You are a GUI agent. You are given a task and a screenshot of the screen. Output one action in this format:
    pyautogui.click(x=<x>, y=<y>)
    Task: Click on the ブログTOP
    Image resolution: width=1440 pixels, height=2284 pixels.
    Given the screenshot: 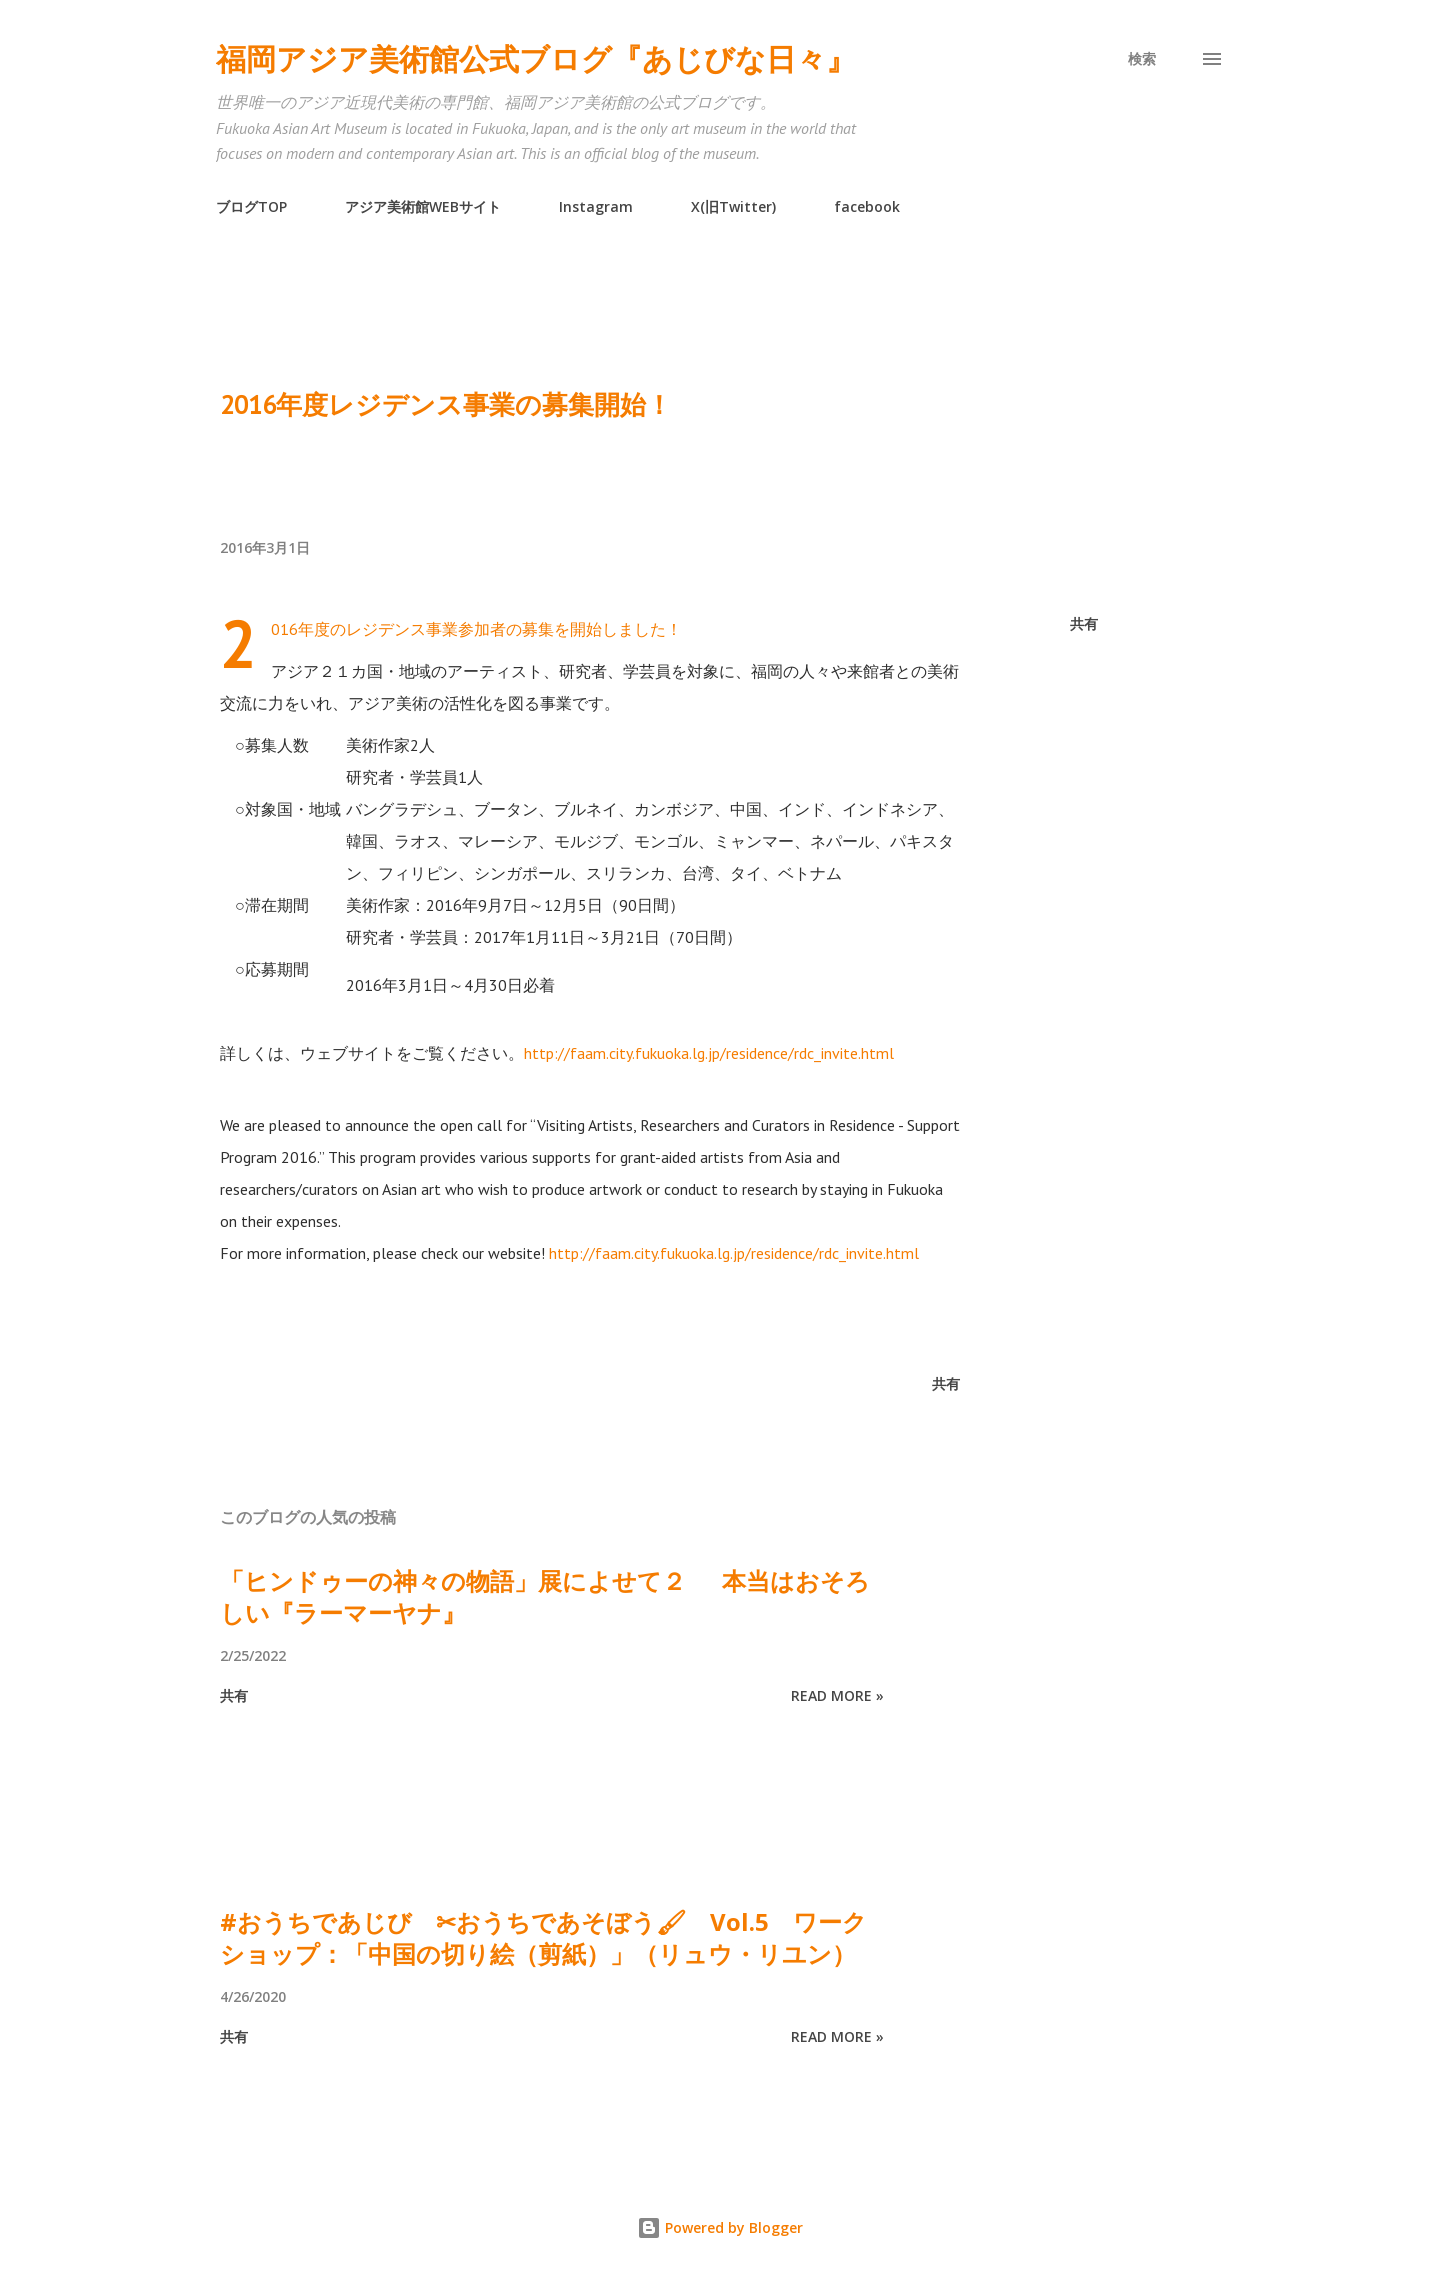 What is the action you would take?
    pyautogui.click(x=251, y=206)
    